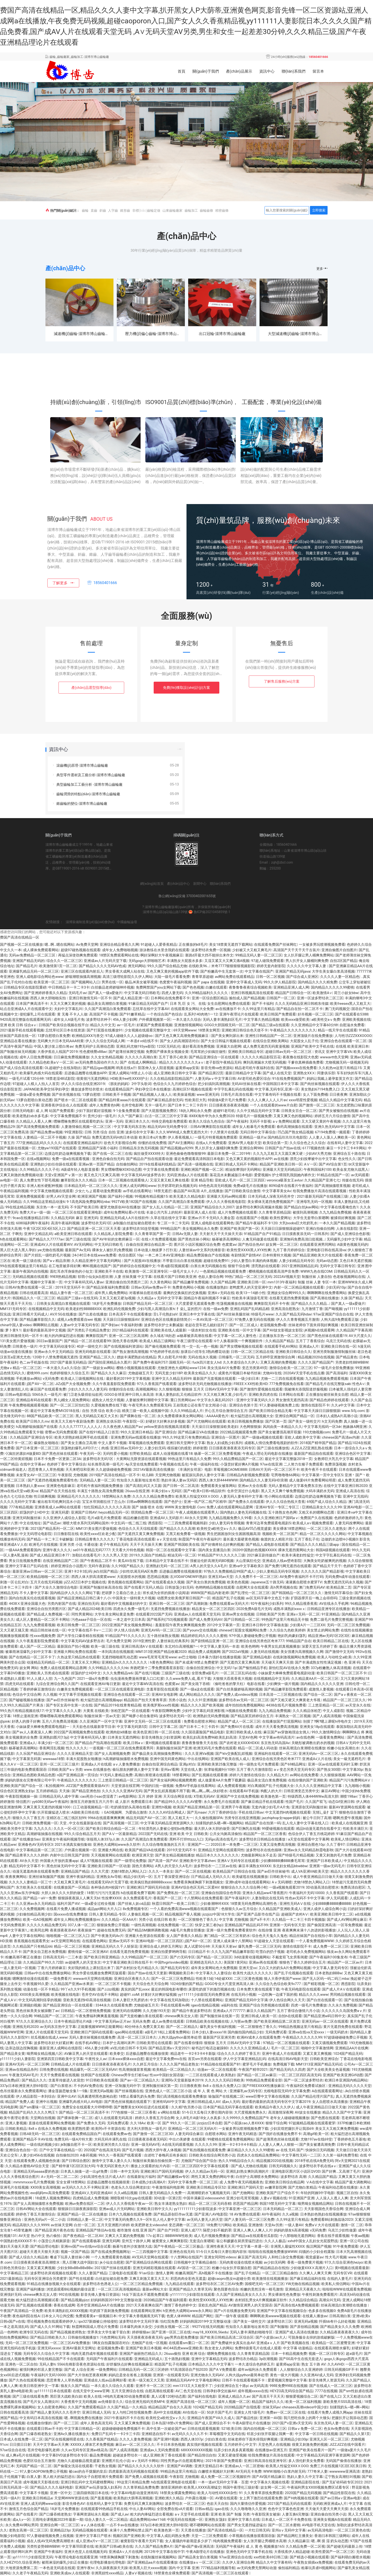 This screenshot has width=373, height=2576. I want to click on 成人爽a毛片在线视频, so click(23, 2455).